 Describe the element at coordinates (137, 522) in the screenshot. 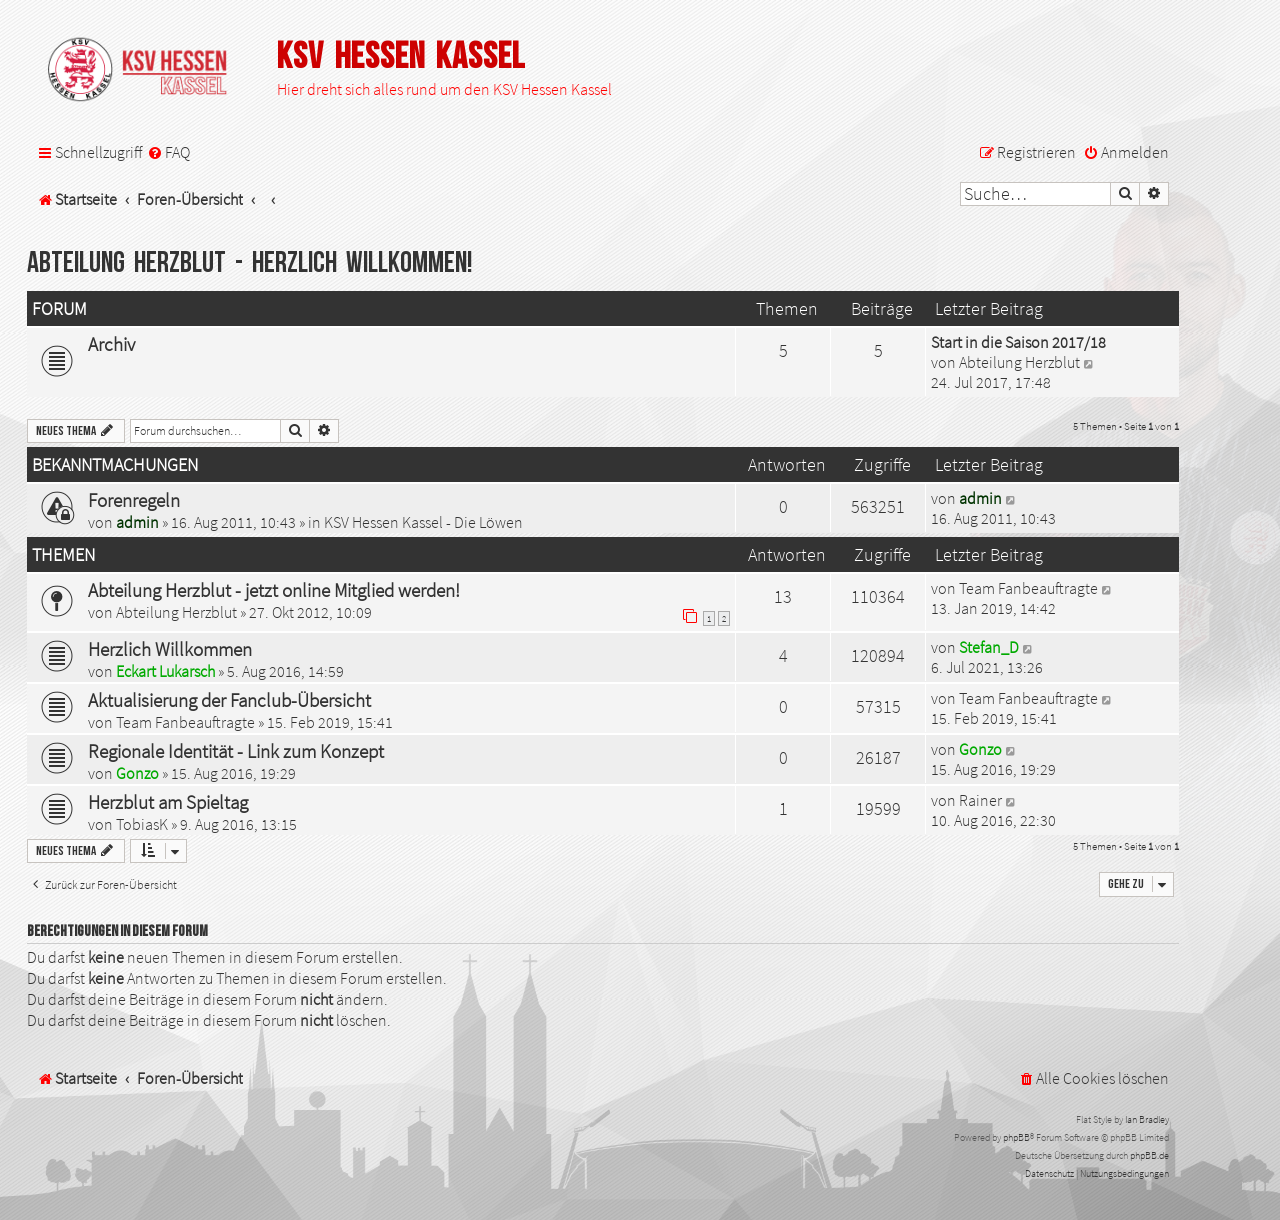

I see `admin` at that location.